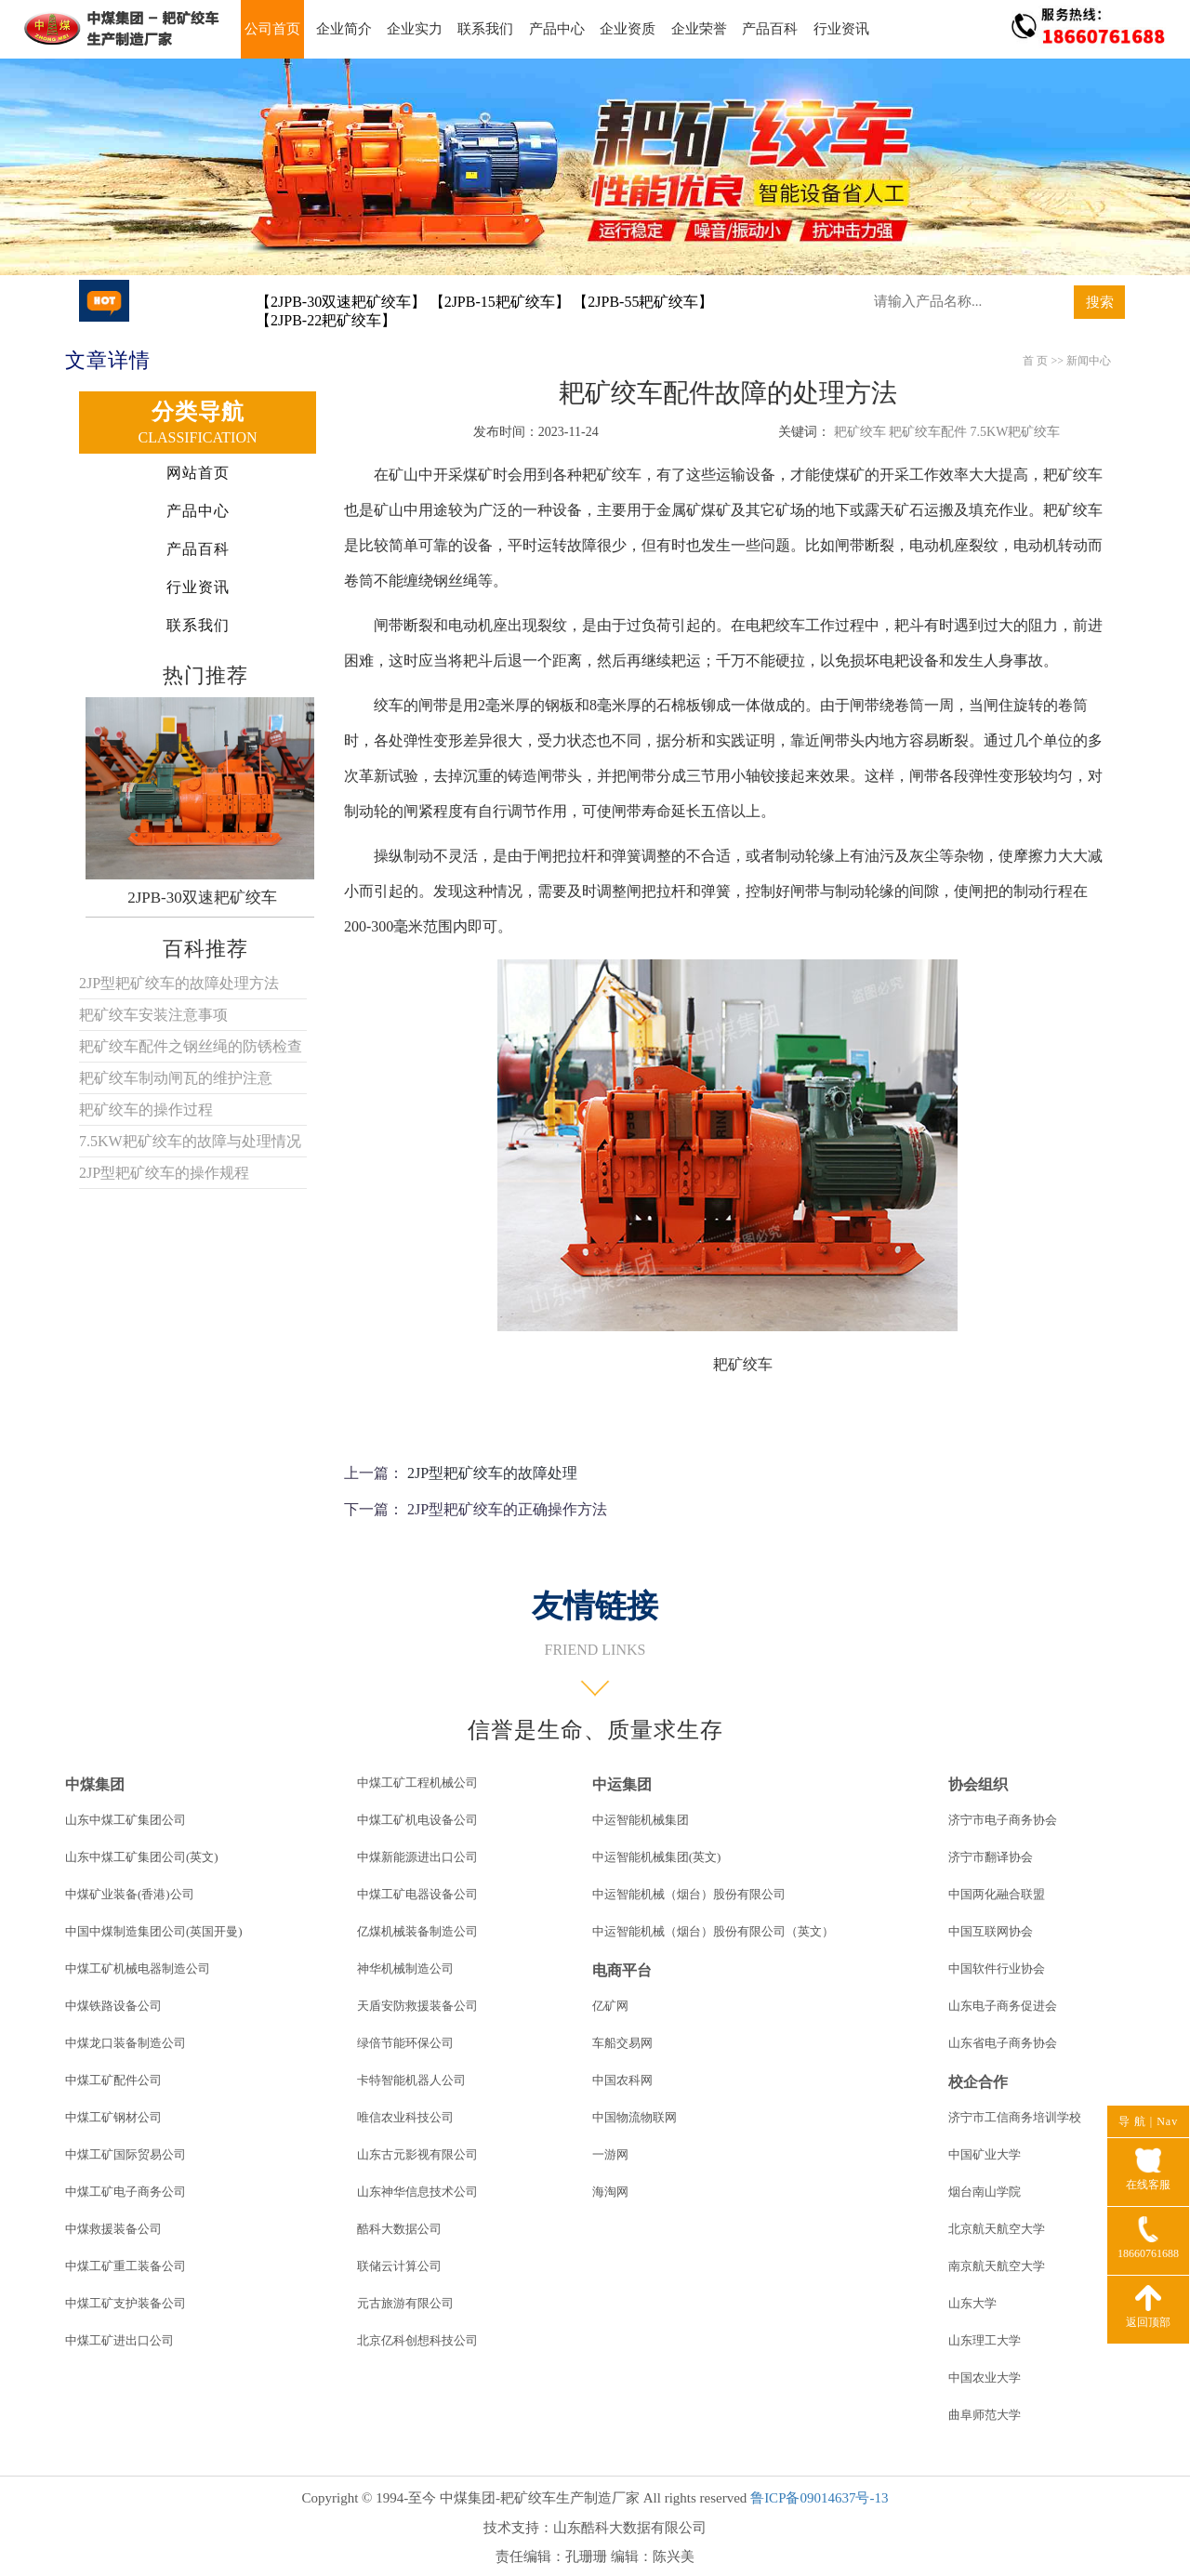 The height and width of the screenshot is (2576, 1190). Describe the element at coordinates (125, 2154) in the screenshot. I see `中煤工矿国际贸易公司` at that location.